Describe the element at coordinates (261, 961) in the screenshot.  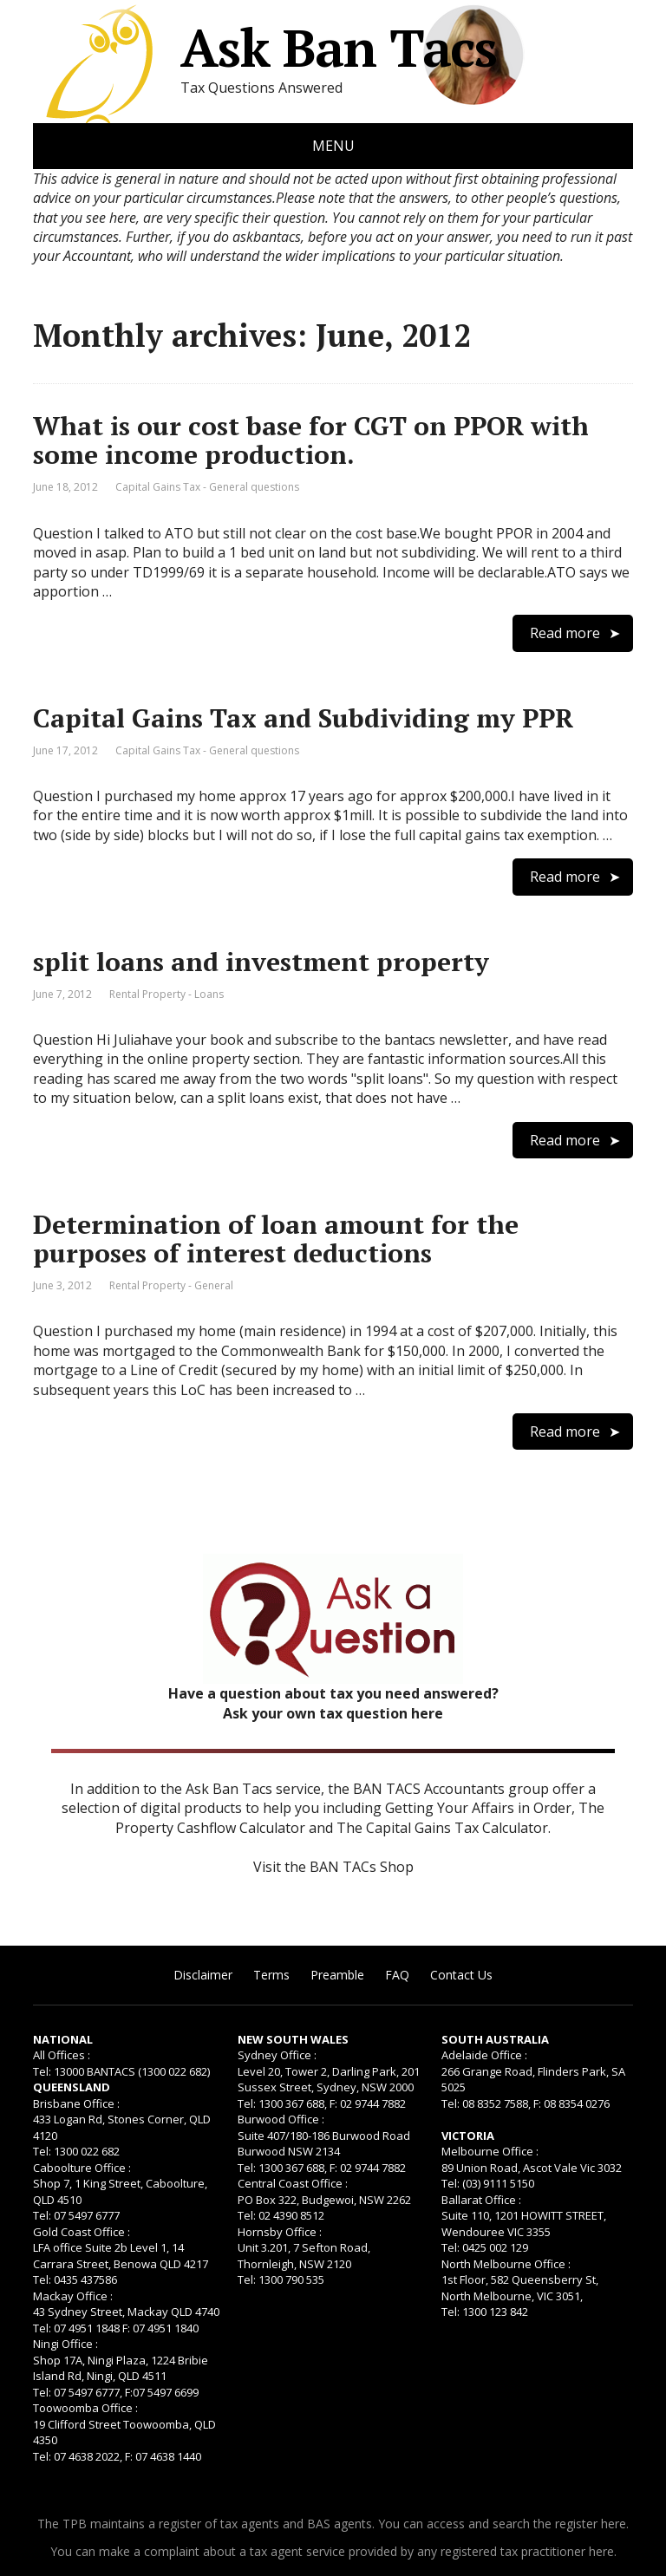
I see `split loans and investment property` at that location.